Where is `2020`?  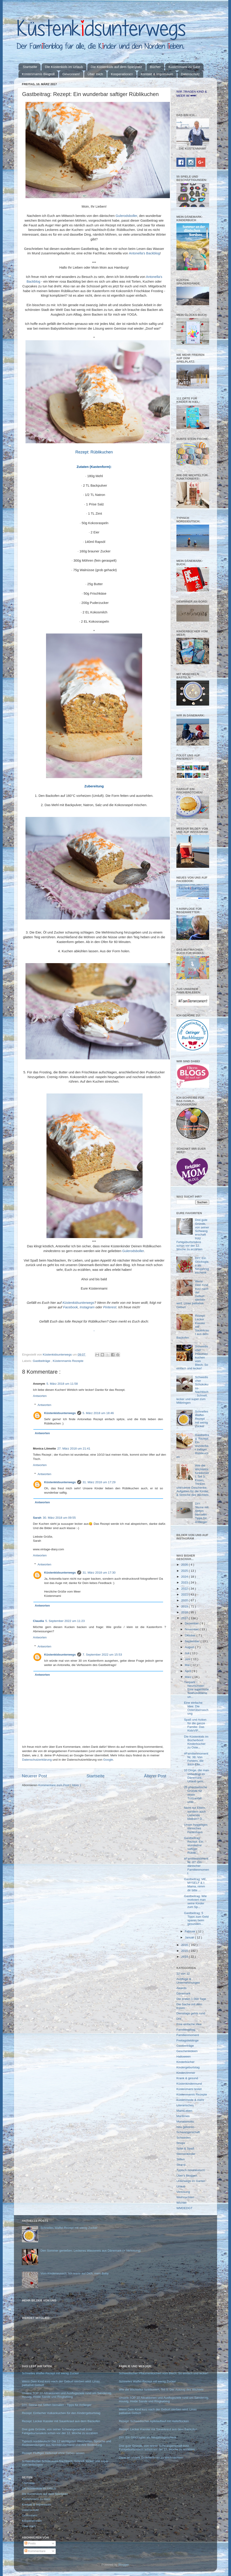
2020 is located at coordinates (185, 1600).